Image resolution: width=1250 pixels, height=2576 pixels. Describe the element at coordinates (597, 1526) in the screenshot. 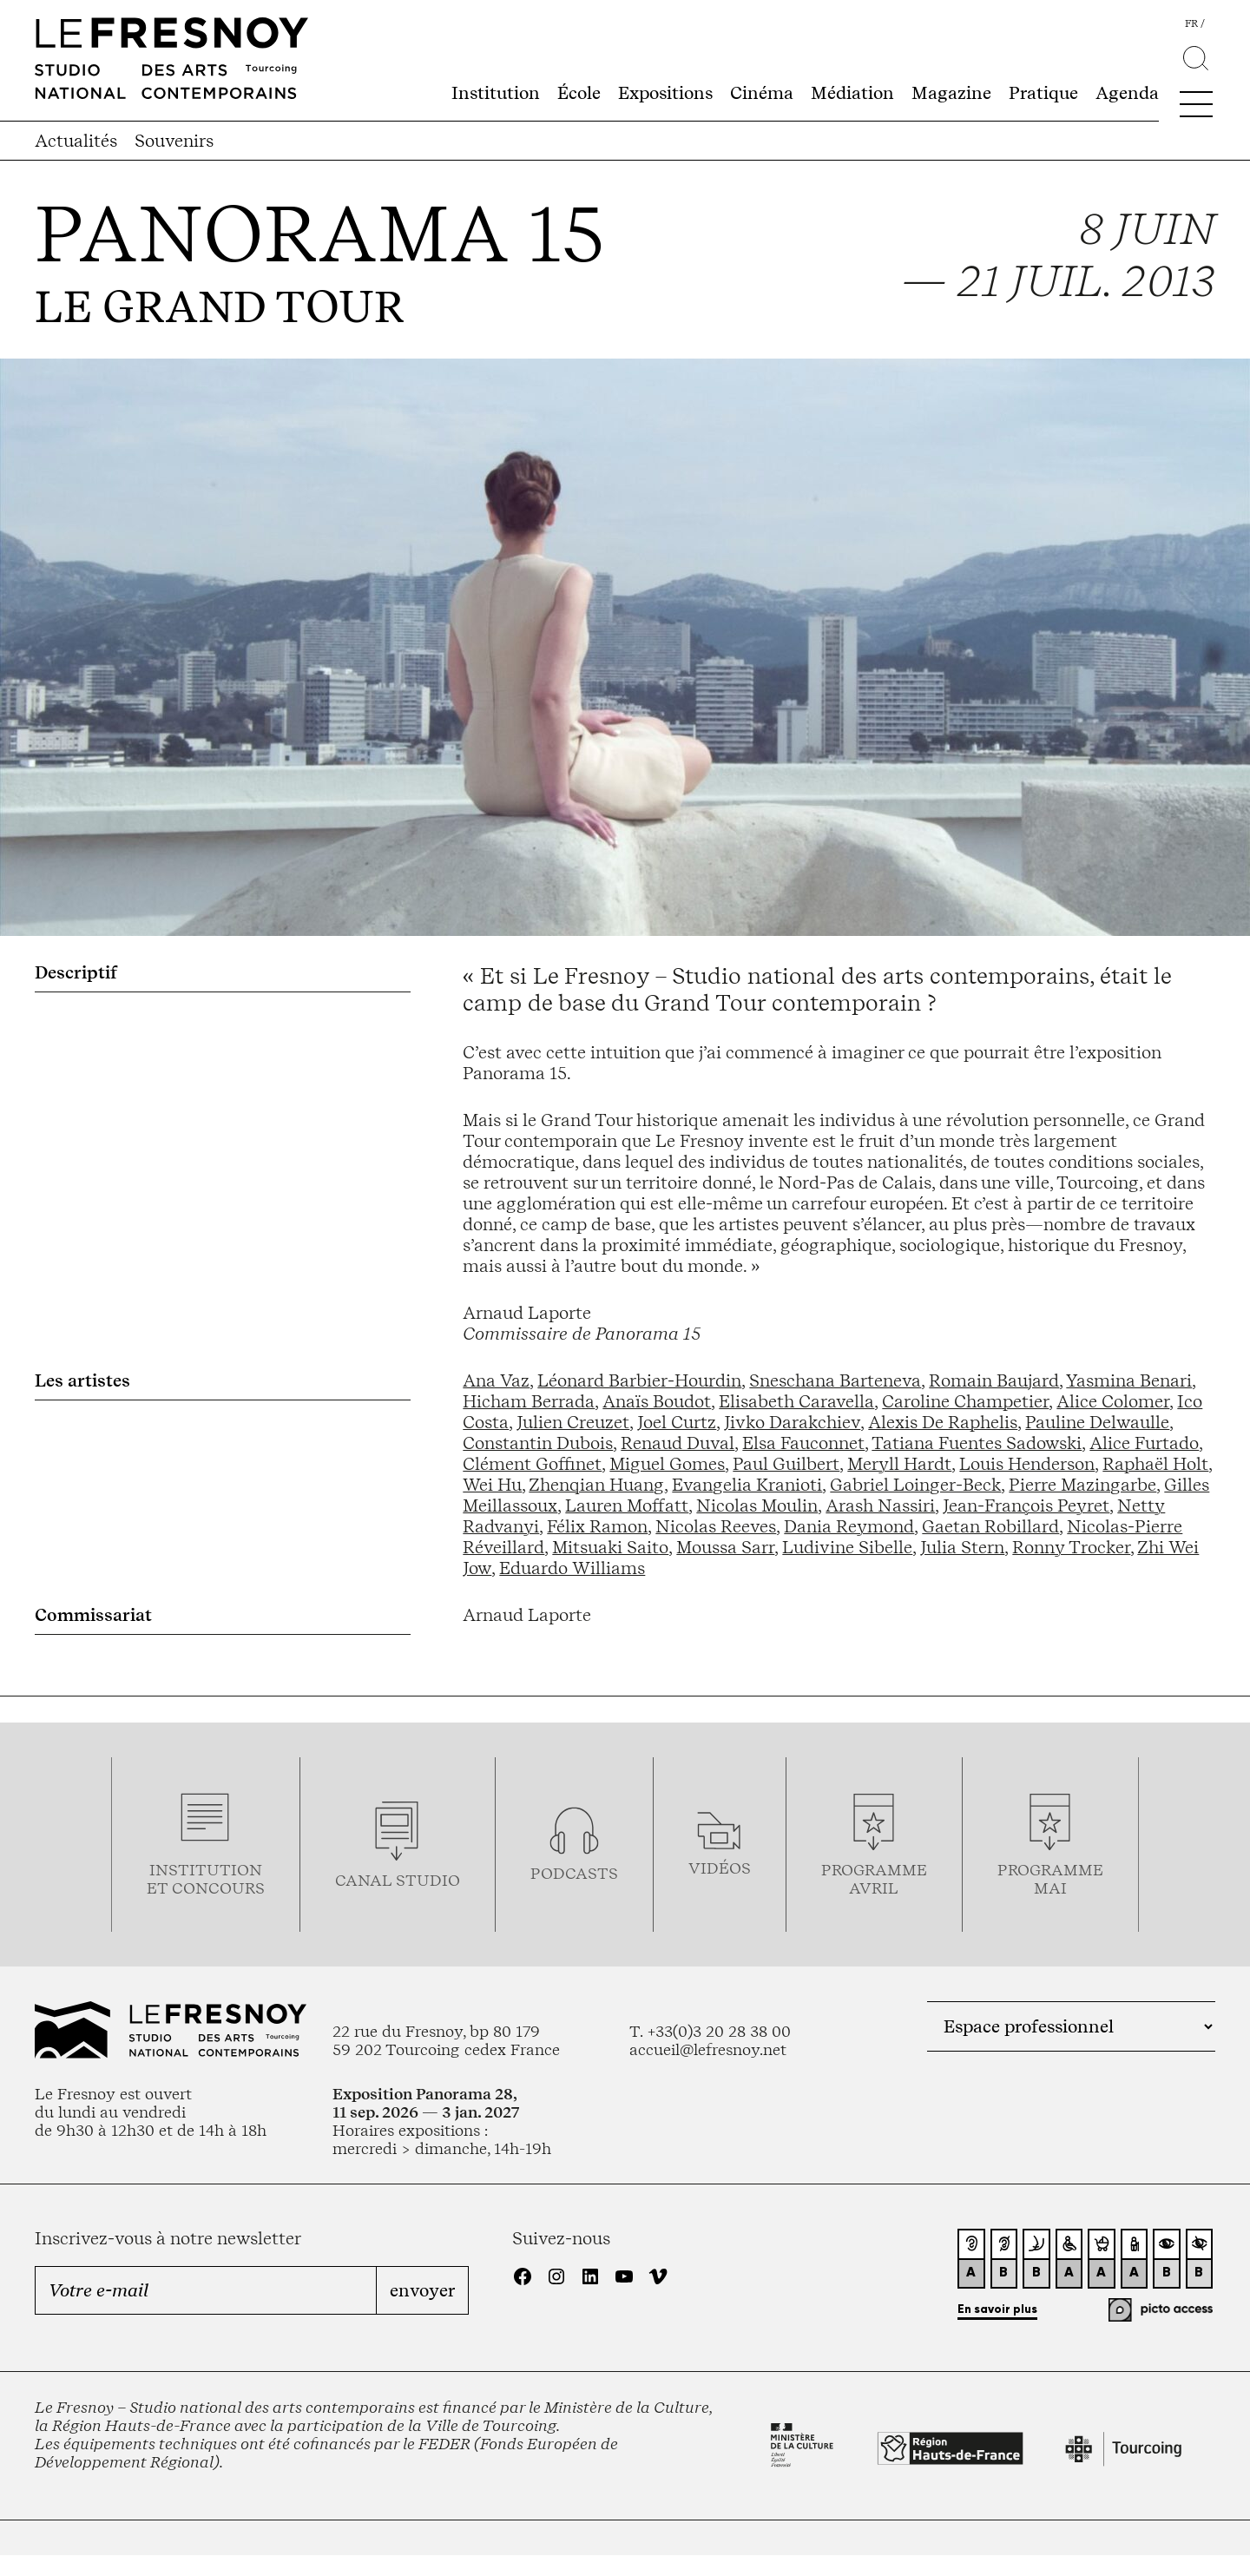

I see `Félix Ramon` at that location.